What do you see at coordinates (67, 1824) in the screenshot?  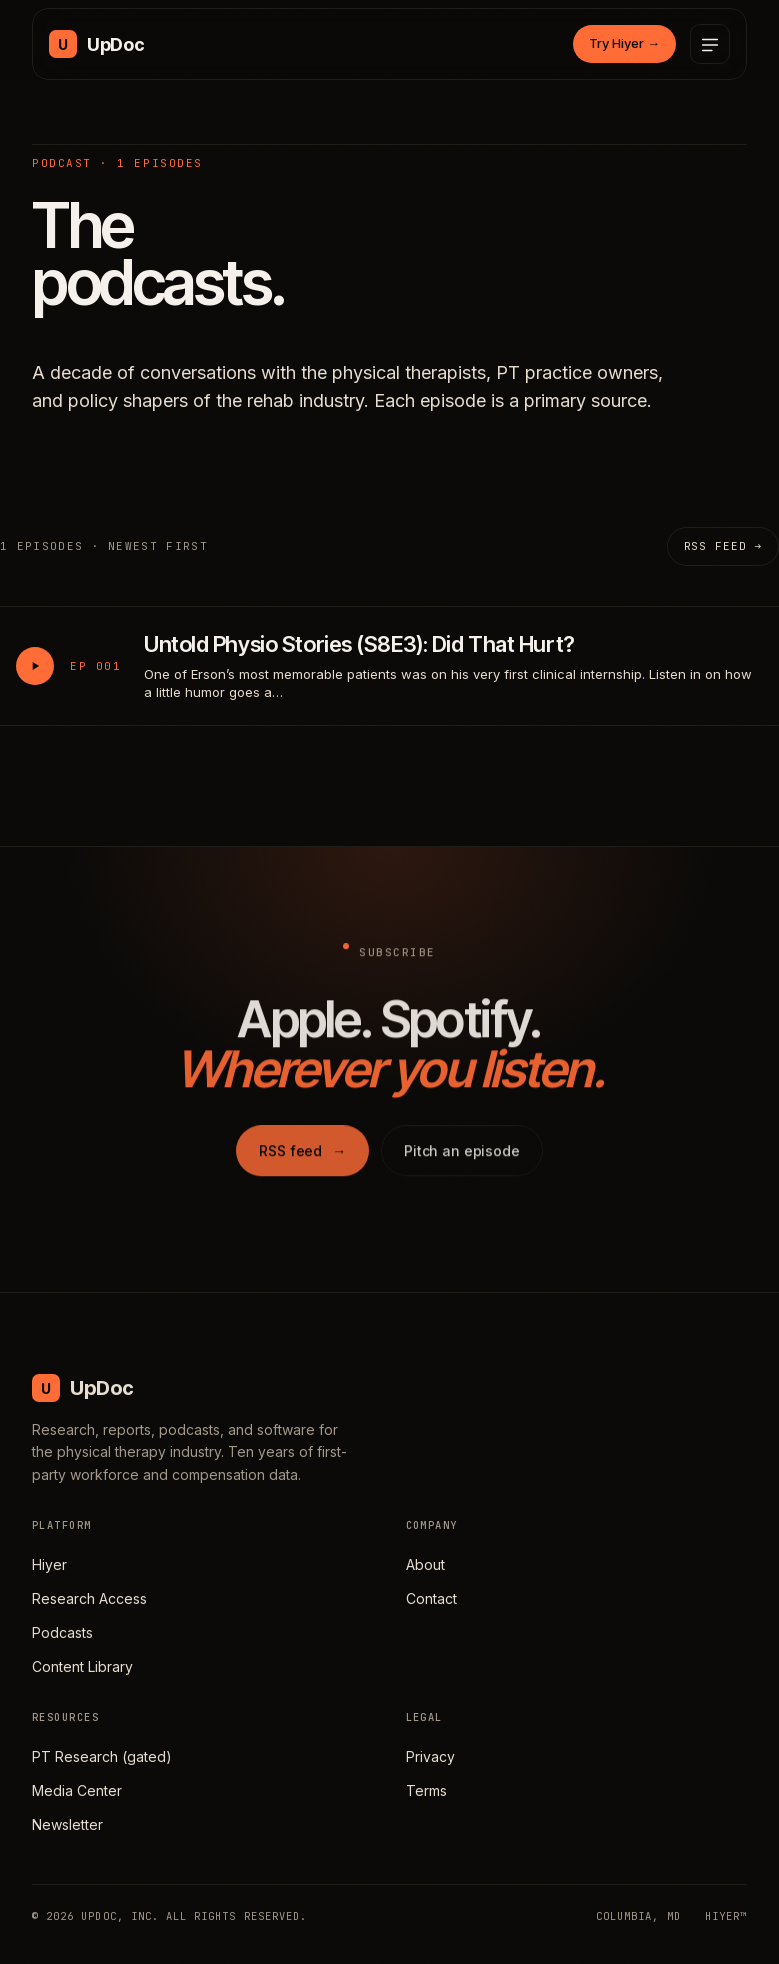 I see `Newsletter` at bounding box center [67, 1824].